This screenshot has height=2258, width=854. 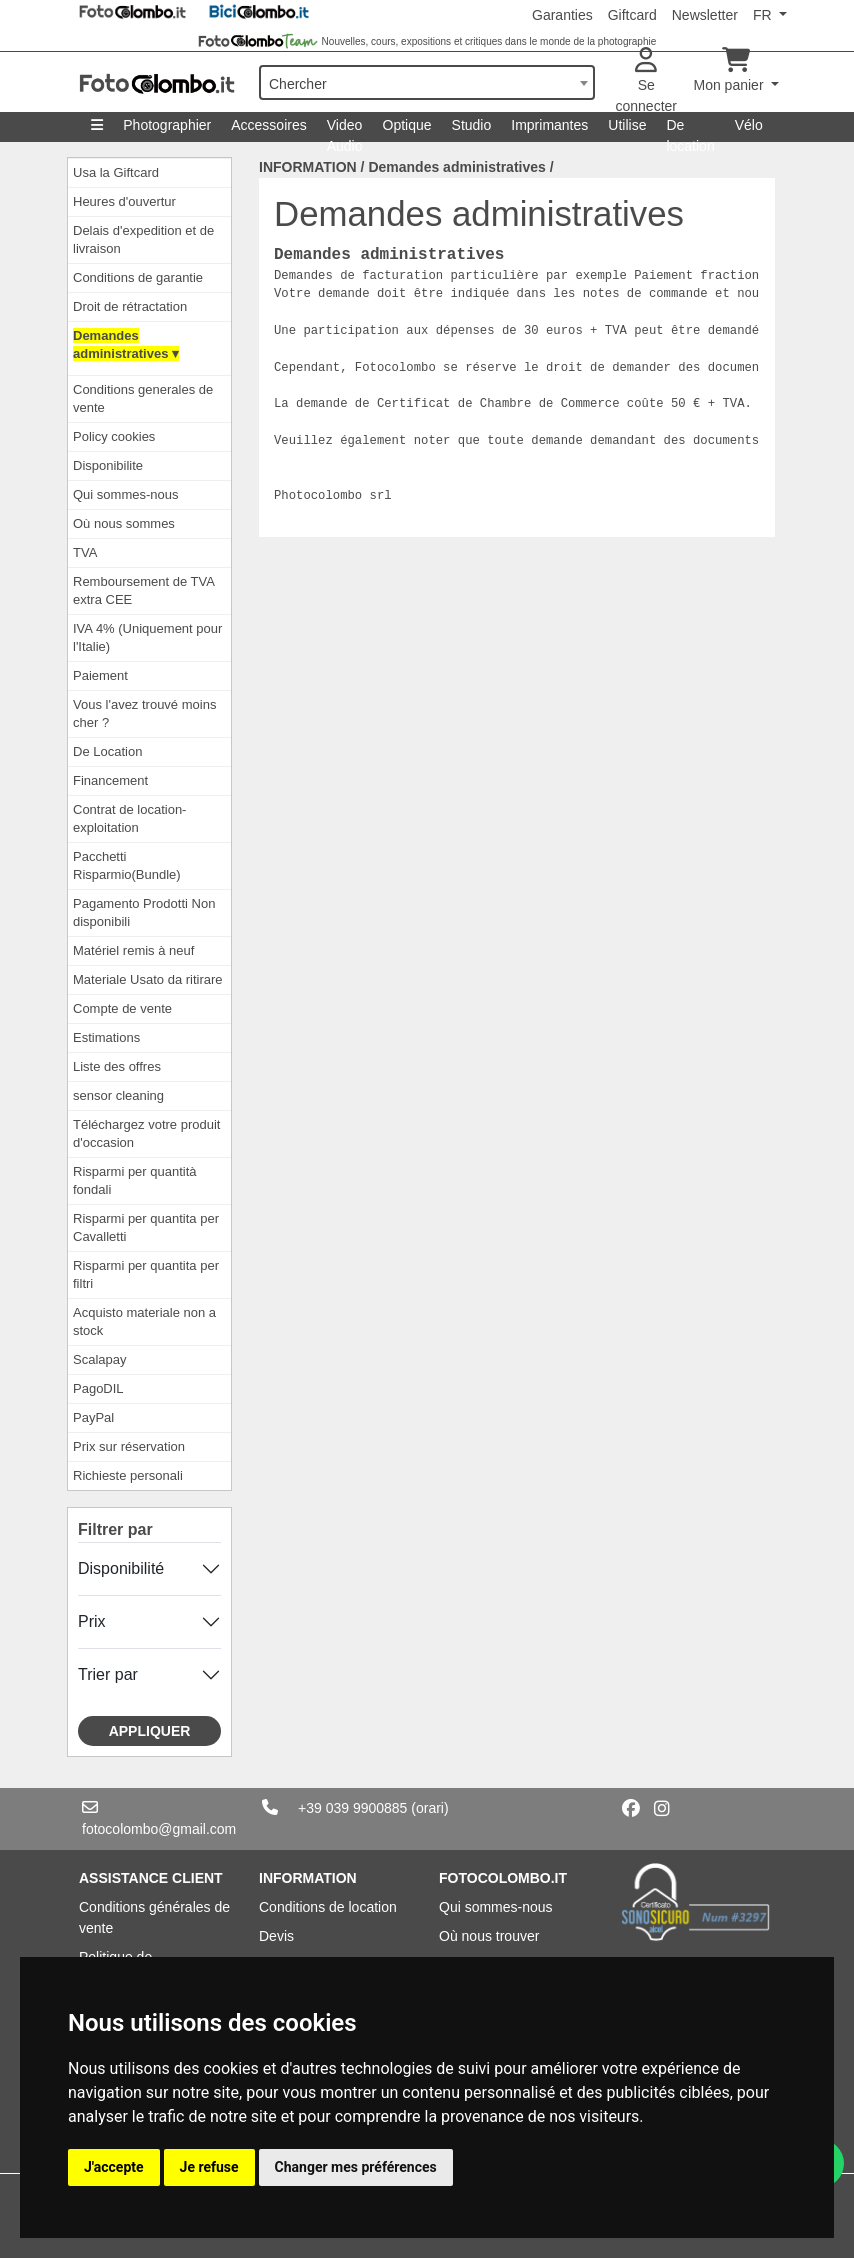 I want to click on Disponibilité, so click(x=121, y=1568).